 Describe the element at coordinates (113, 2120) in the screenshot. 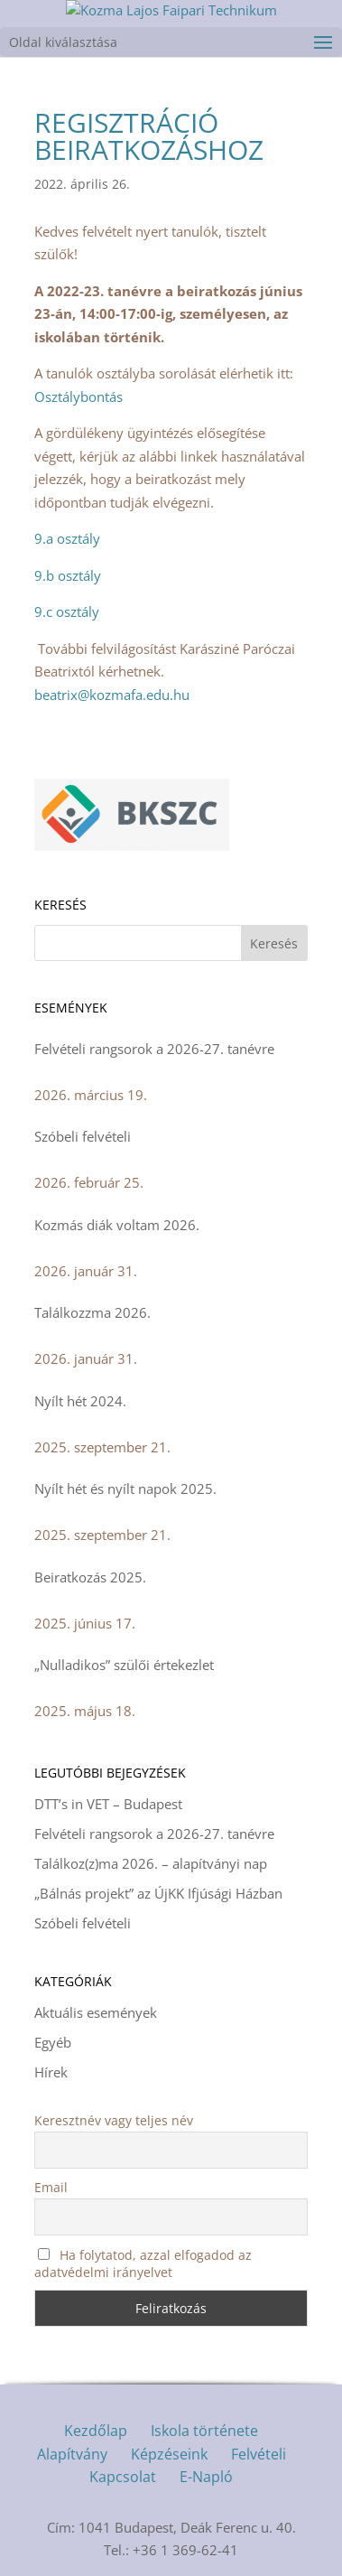

I see `Keresztnév vagy teljes név` at that location.